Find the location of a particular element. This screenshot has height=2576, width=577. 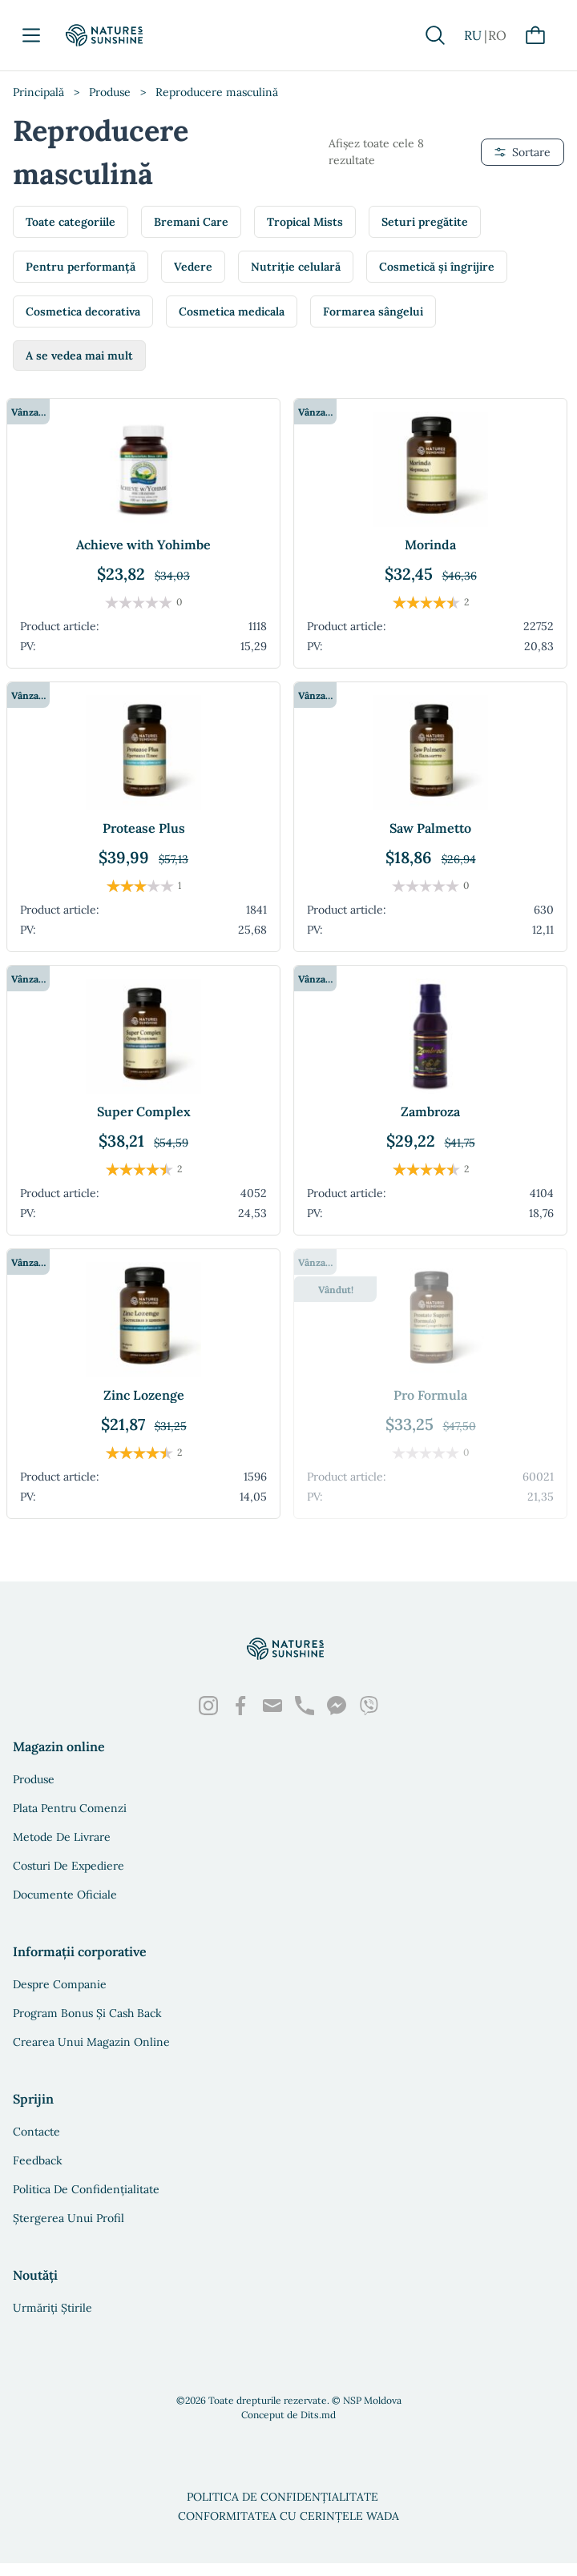

Politica de confidențialitate is located at coordinates (86, 2189).